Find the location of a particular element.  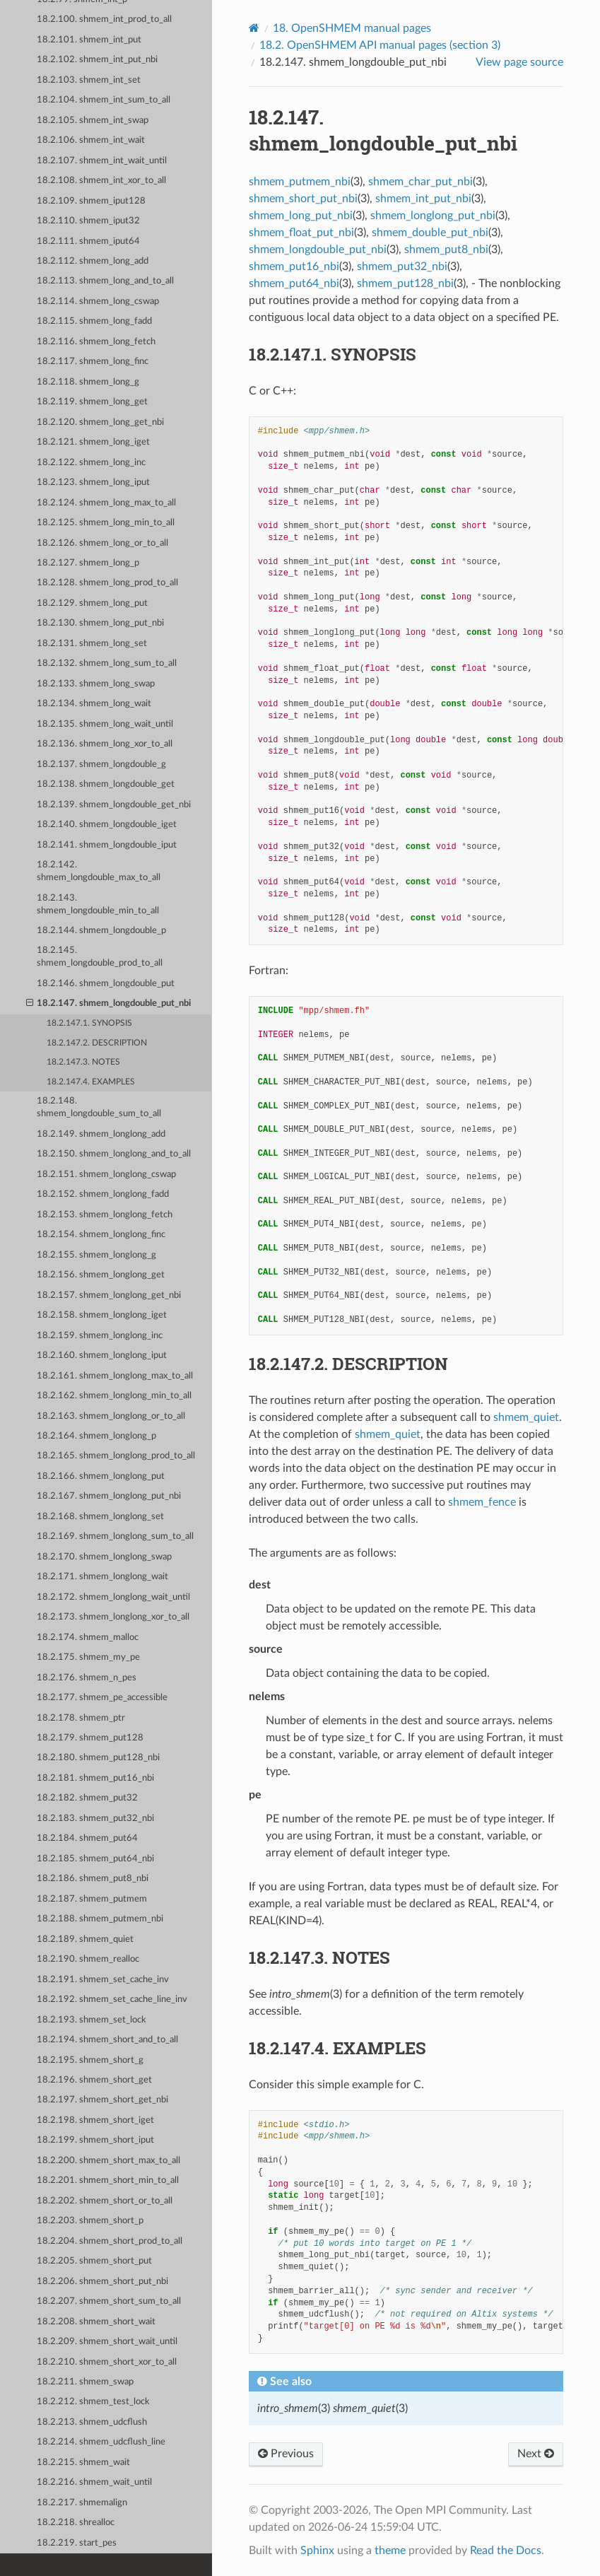

18.2.178. shmem_ptr is located at coordinates (81, 1718).